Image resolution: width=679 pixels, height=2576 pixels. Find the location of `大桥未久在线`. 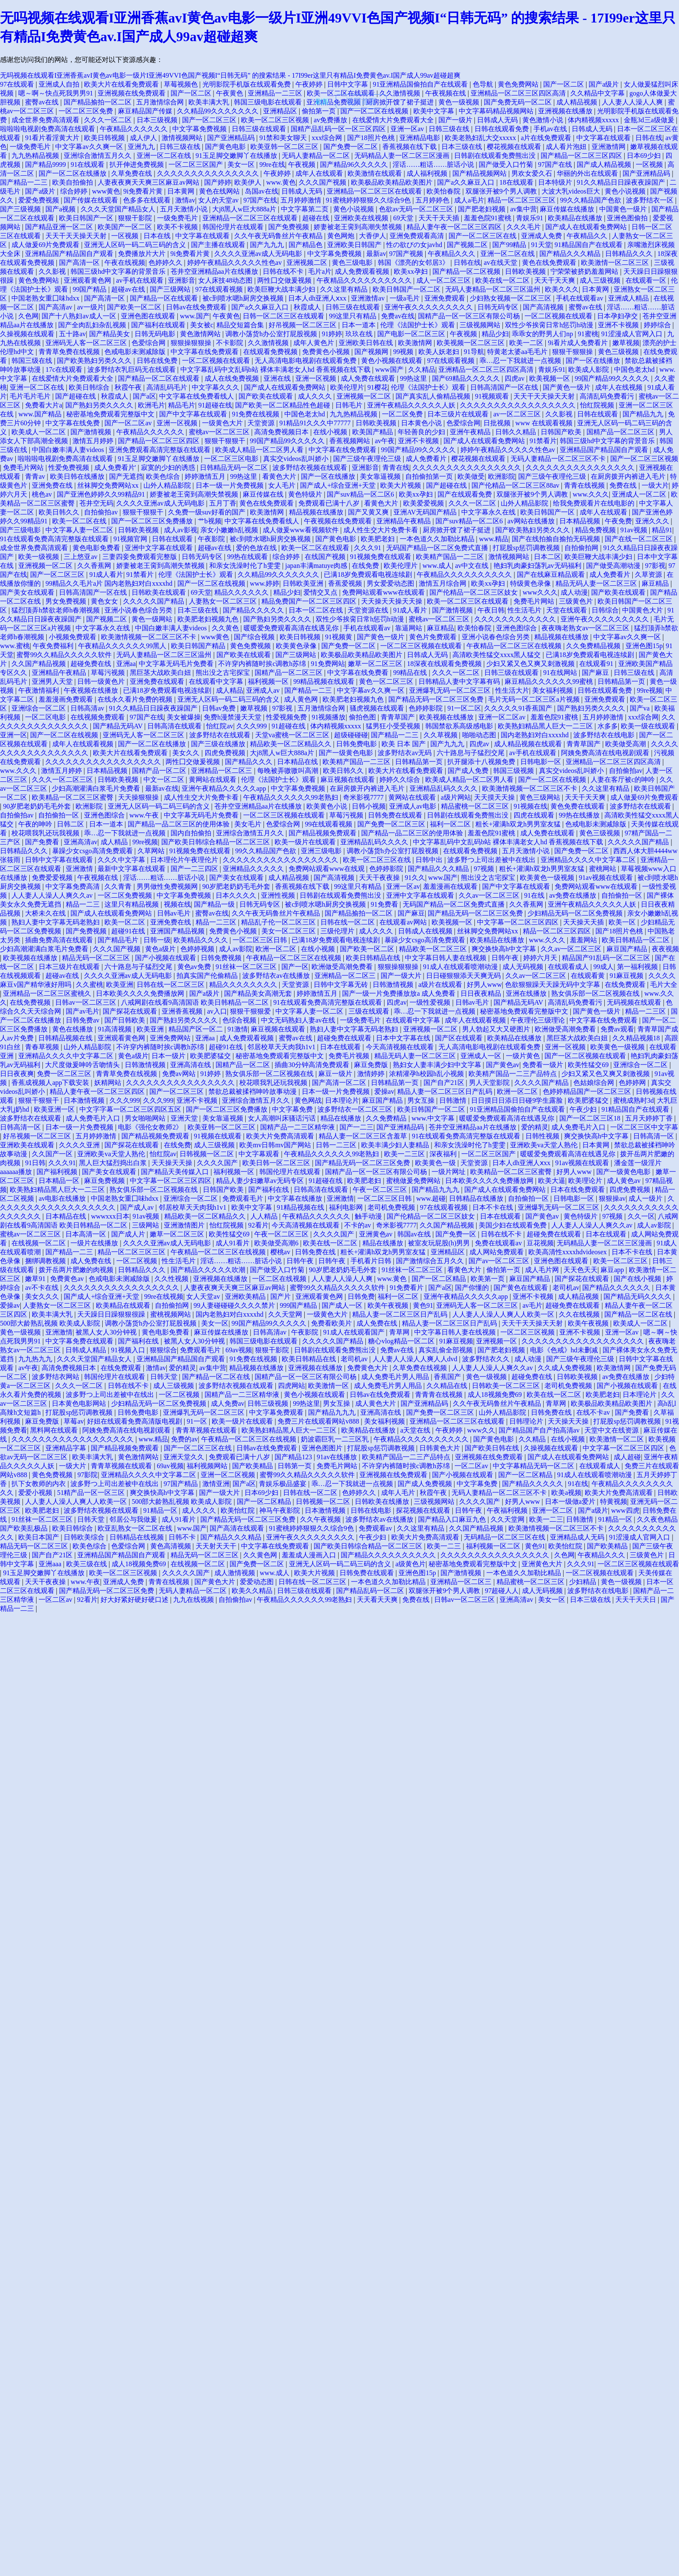

大桥未久在线 is located at coordinates (46, 913).